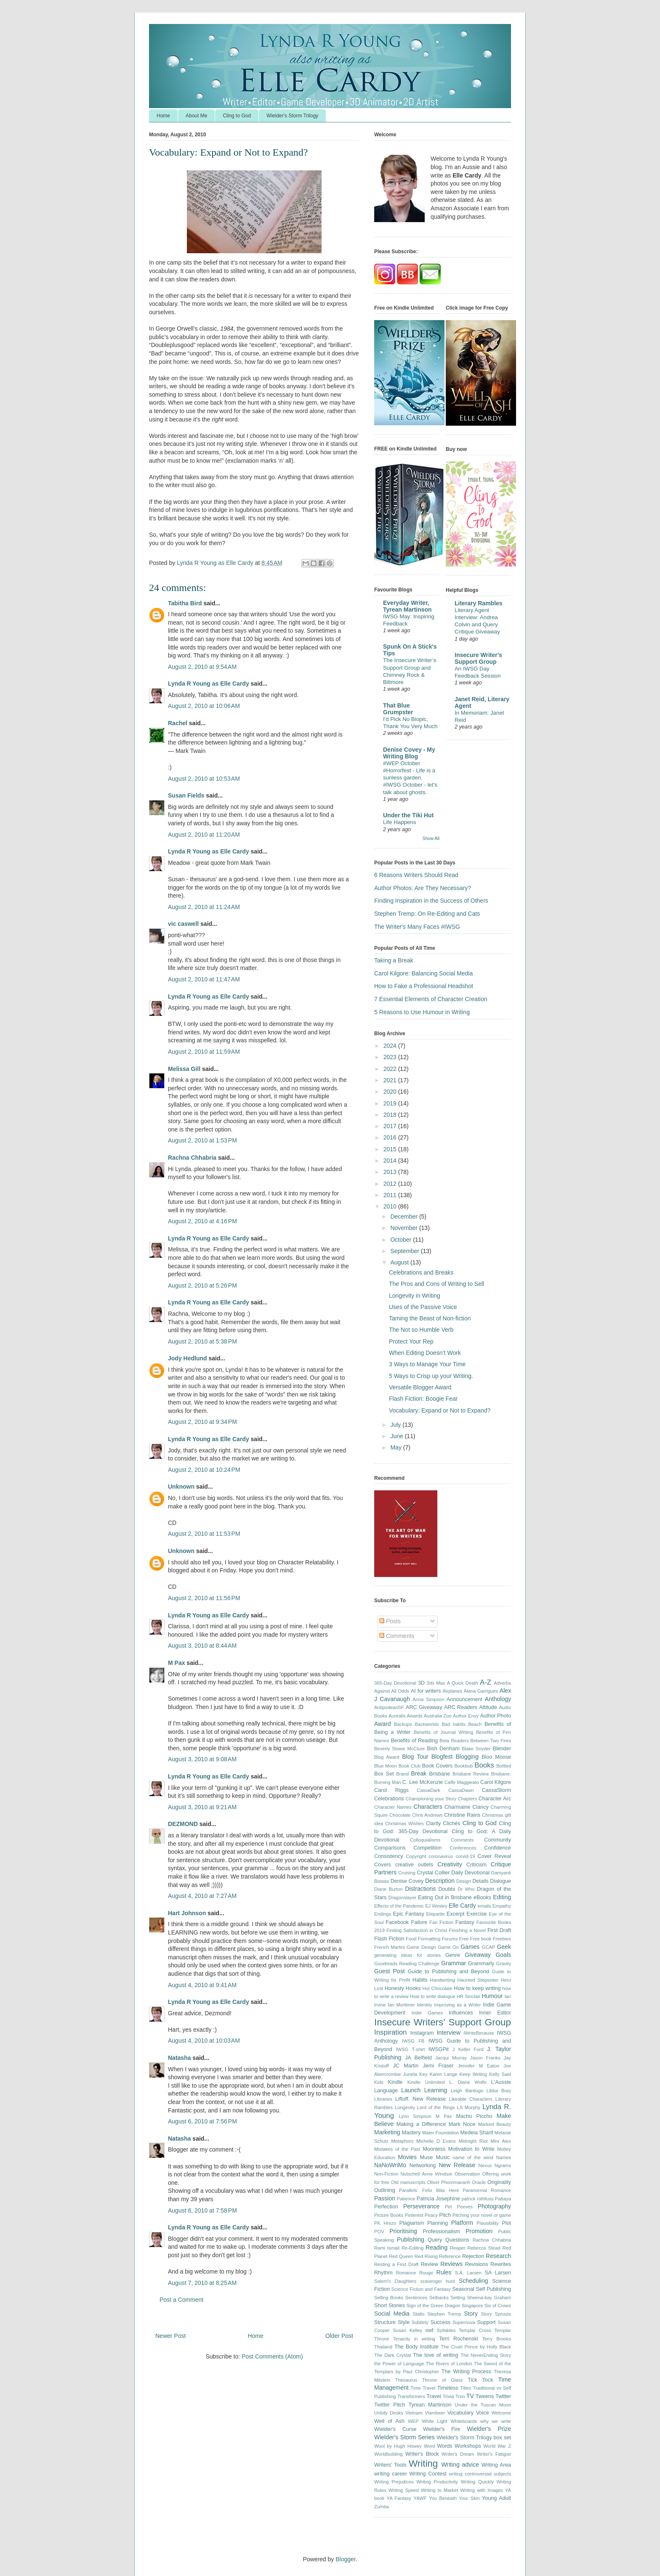 This screenshot has width=660, height=2576. I want to click on Passion, so click(384, 2198).